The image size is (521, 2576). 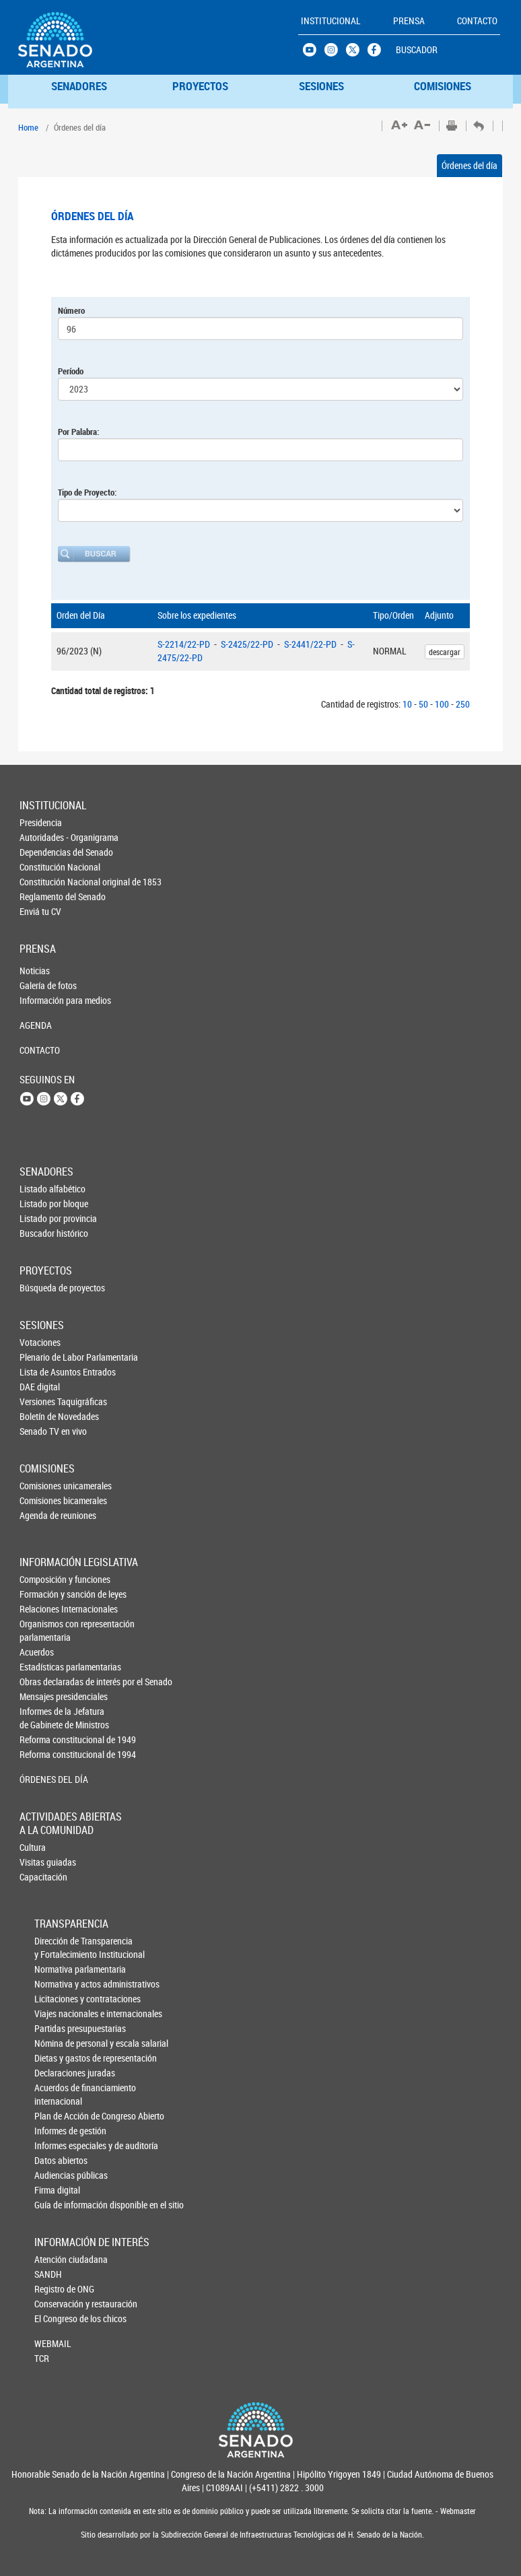 I want to click on Datos abiertos, so click(x=56, y=2160).